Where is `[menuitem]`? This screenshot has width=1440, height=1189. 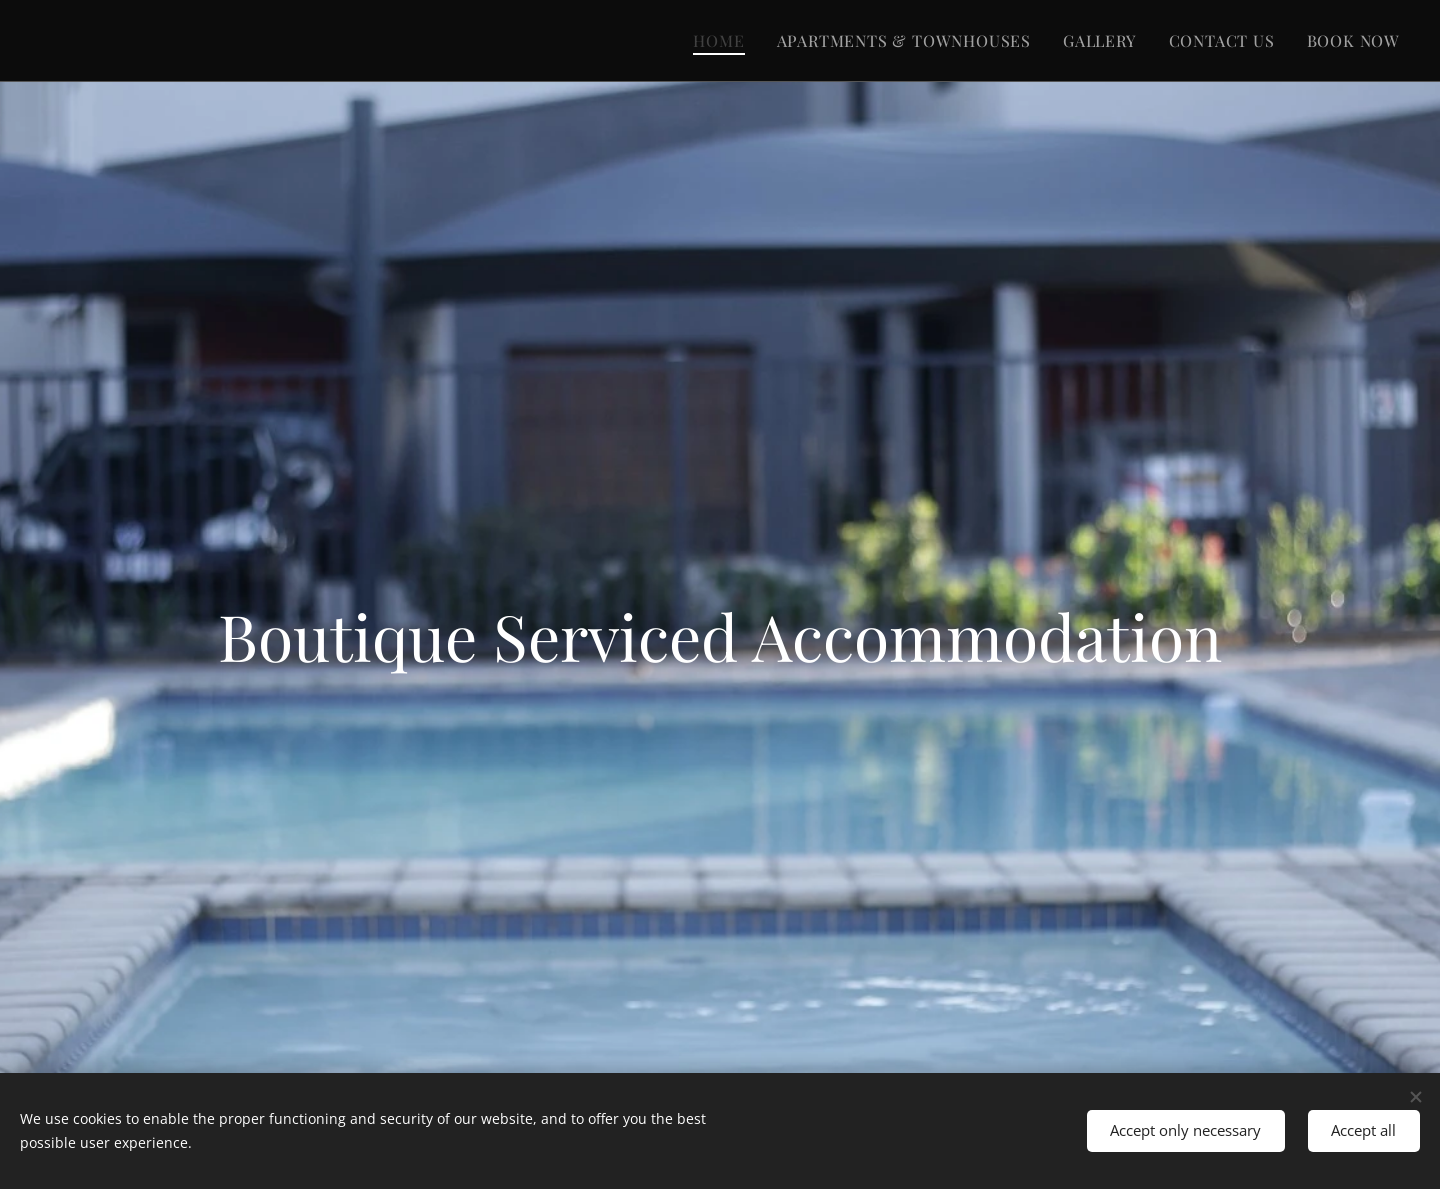 [menuitem] is located at coordinates (724, 41).